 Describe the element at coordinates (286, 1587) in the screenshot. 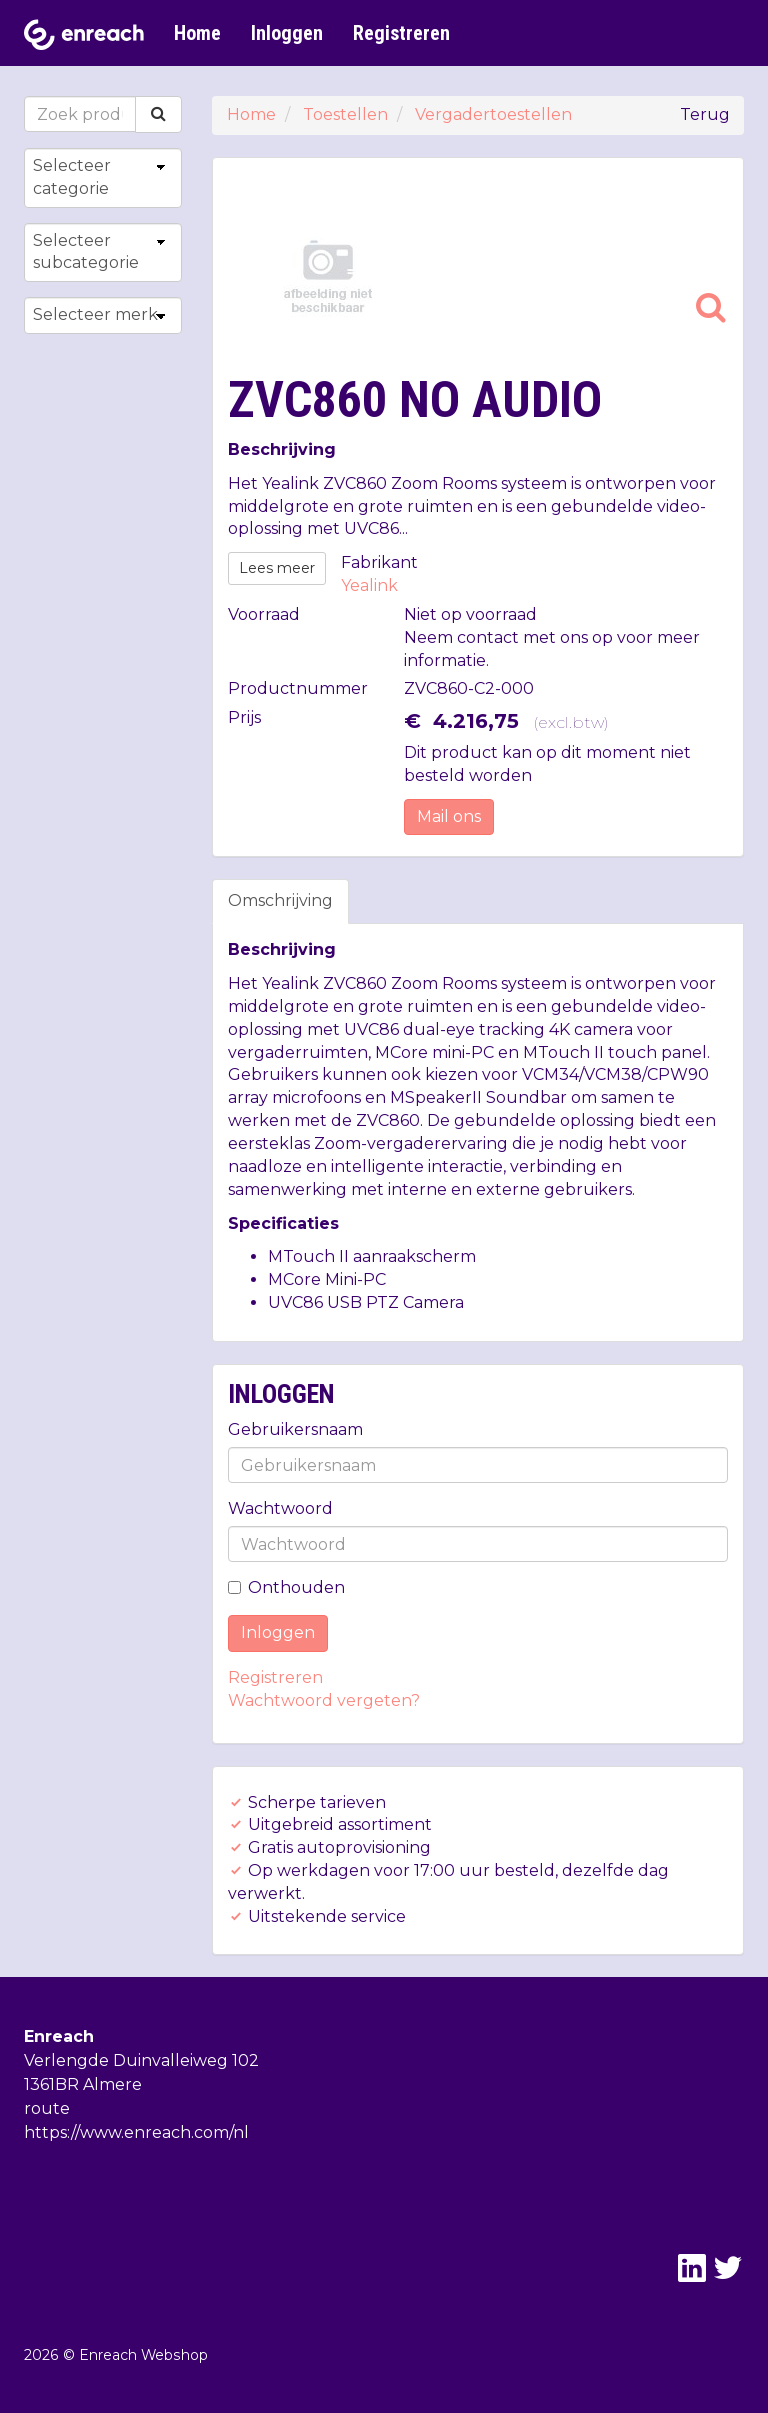

I see `Onthouden` at that location.